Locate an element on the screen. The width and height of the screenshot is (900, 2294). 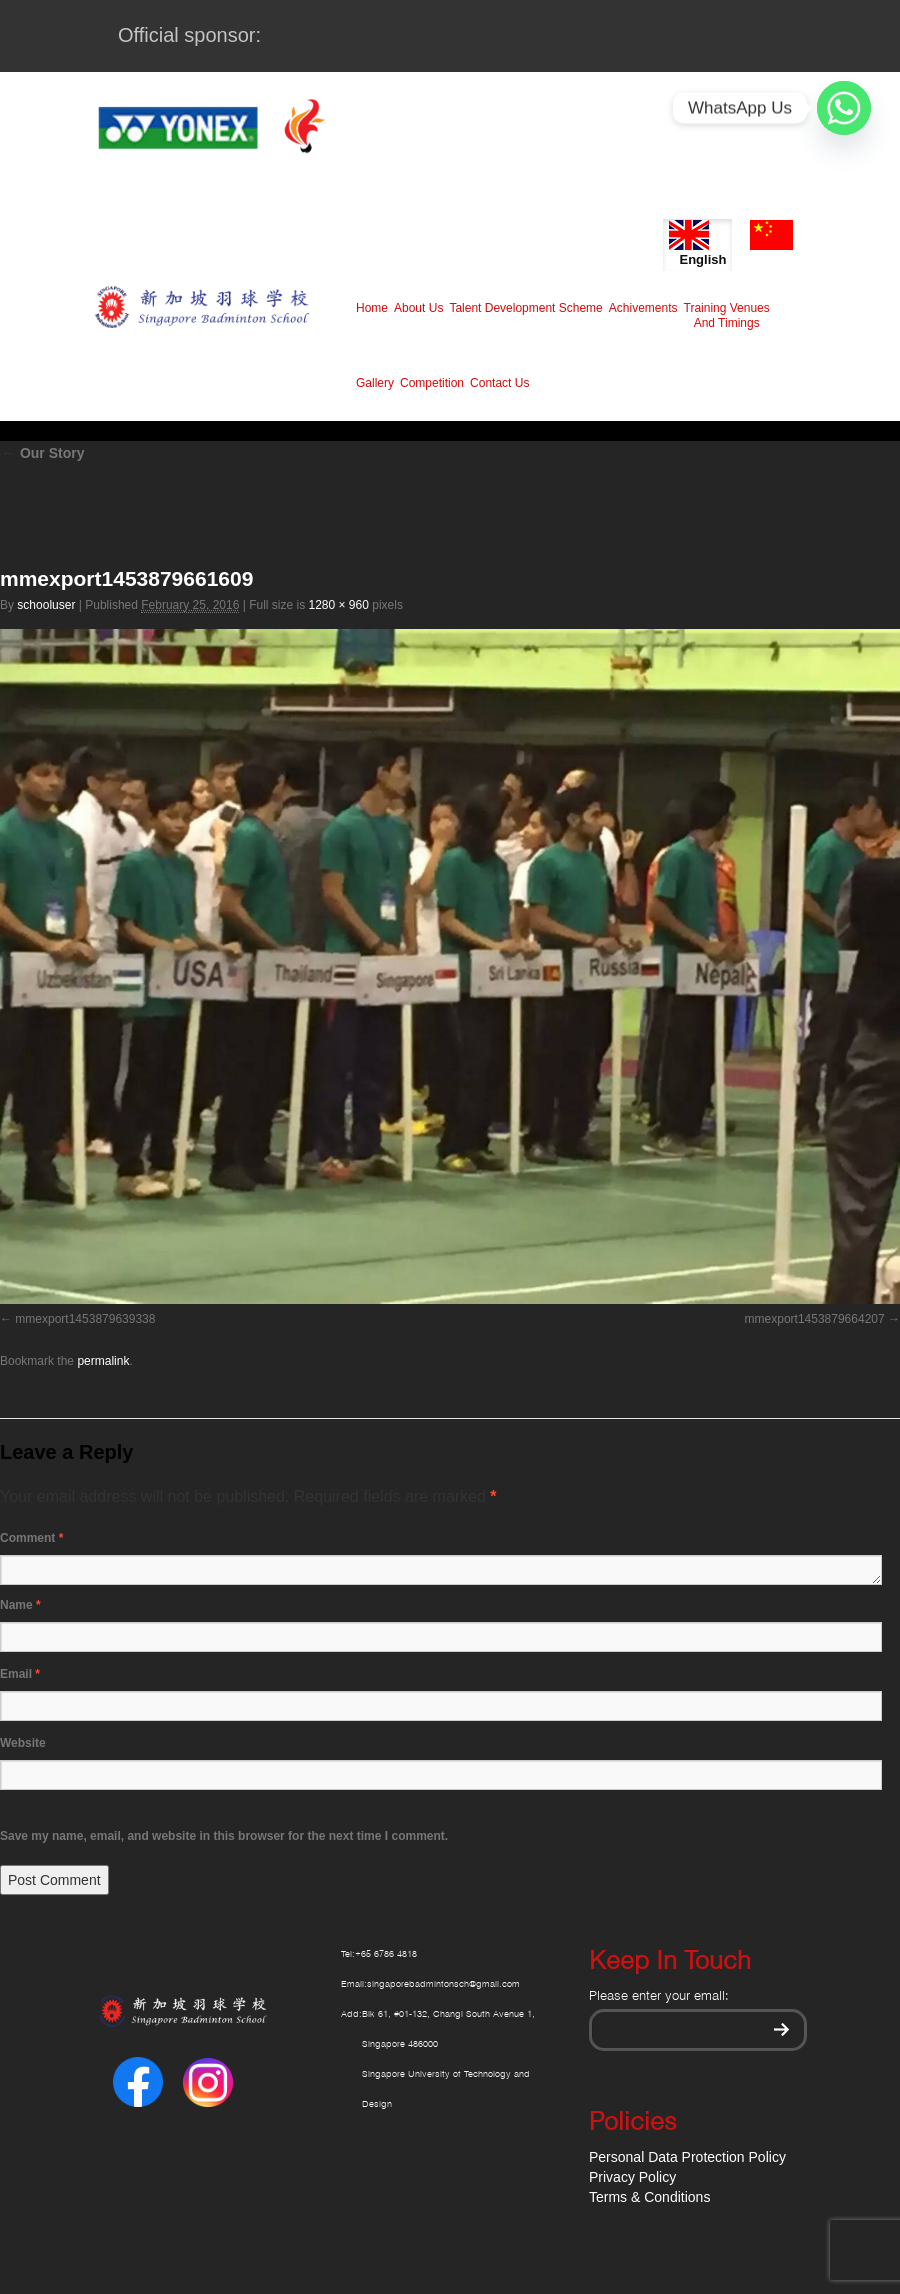
Training Venues And Timings is located at coordinates (727, 315).